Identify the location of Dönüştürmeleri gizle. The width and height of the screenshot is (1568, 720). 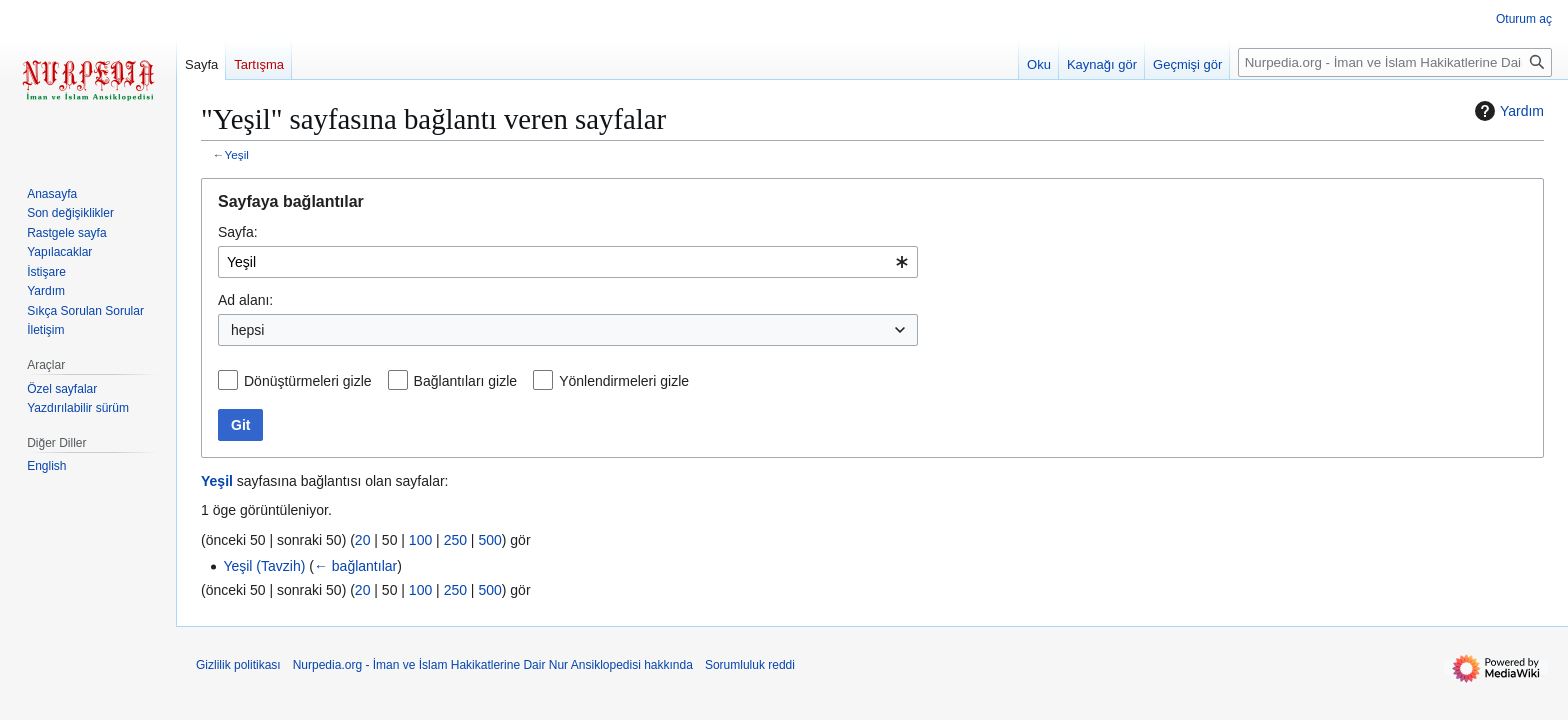
(308, 381).